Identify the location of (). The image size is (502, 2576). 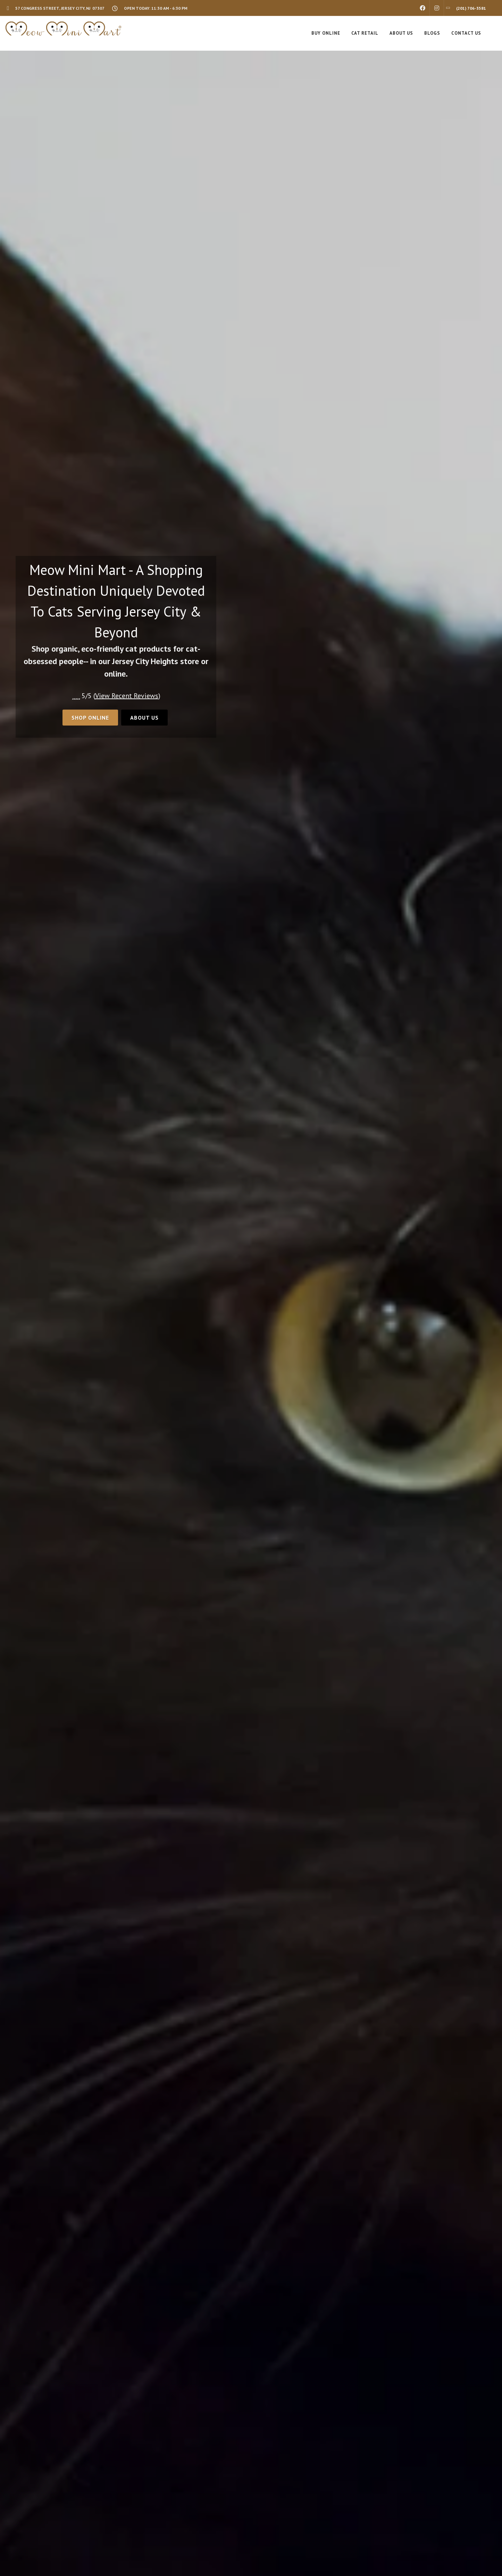
(126, 695).